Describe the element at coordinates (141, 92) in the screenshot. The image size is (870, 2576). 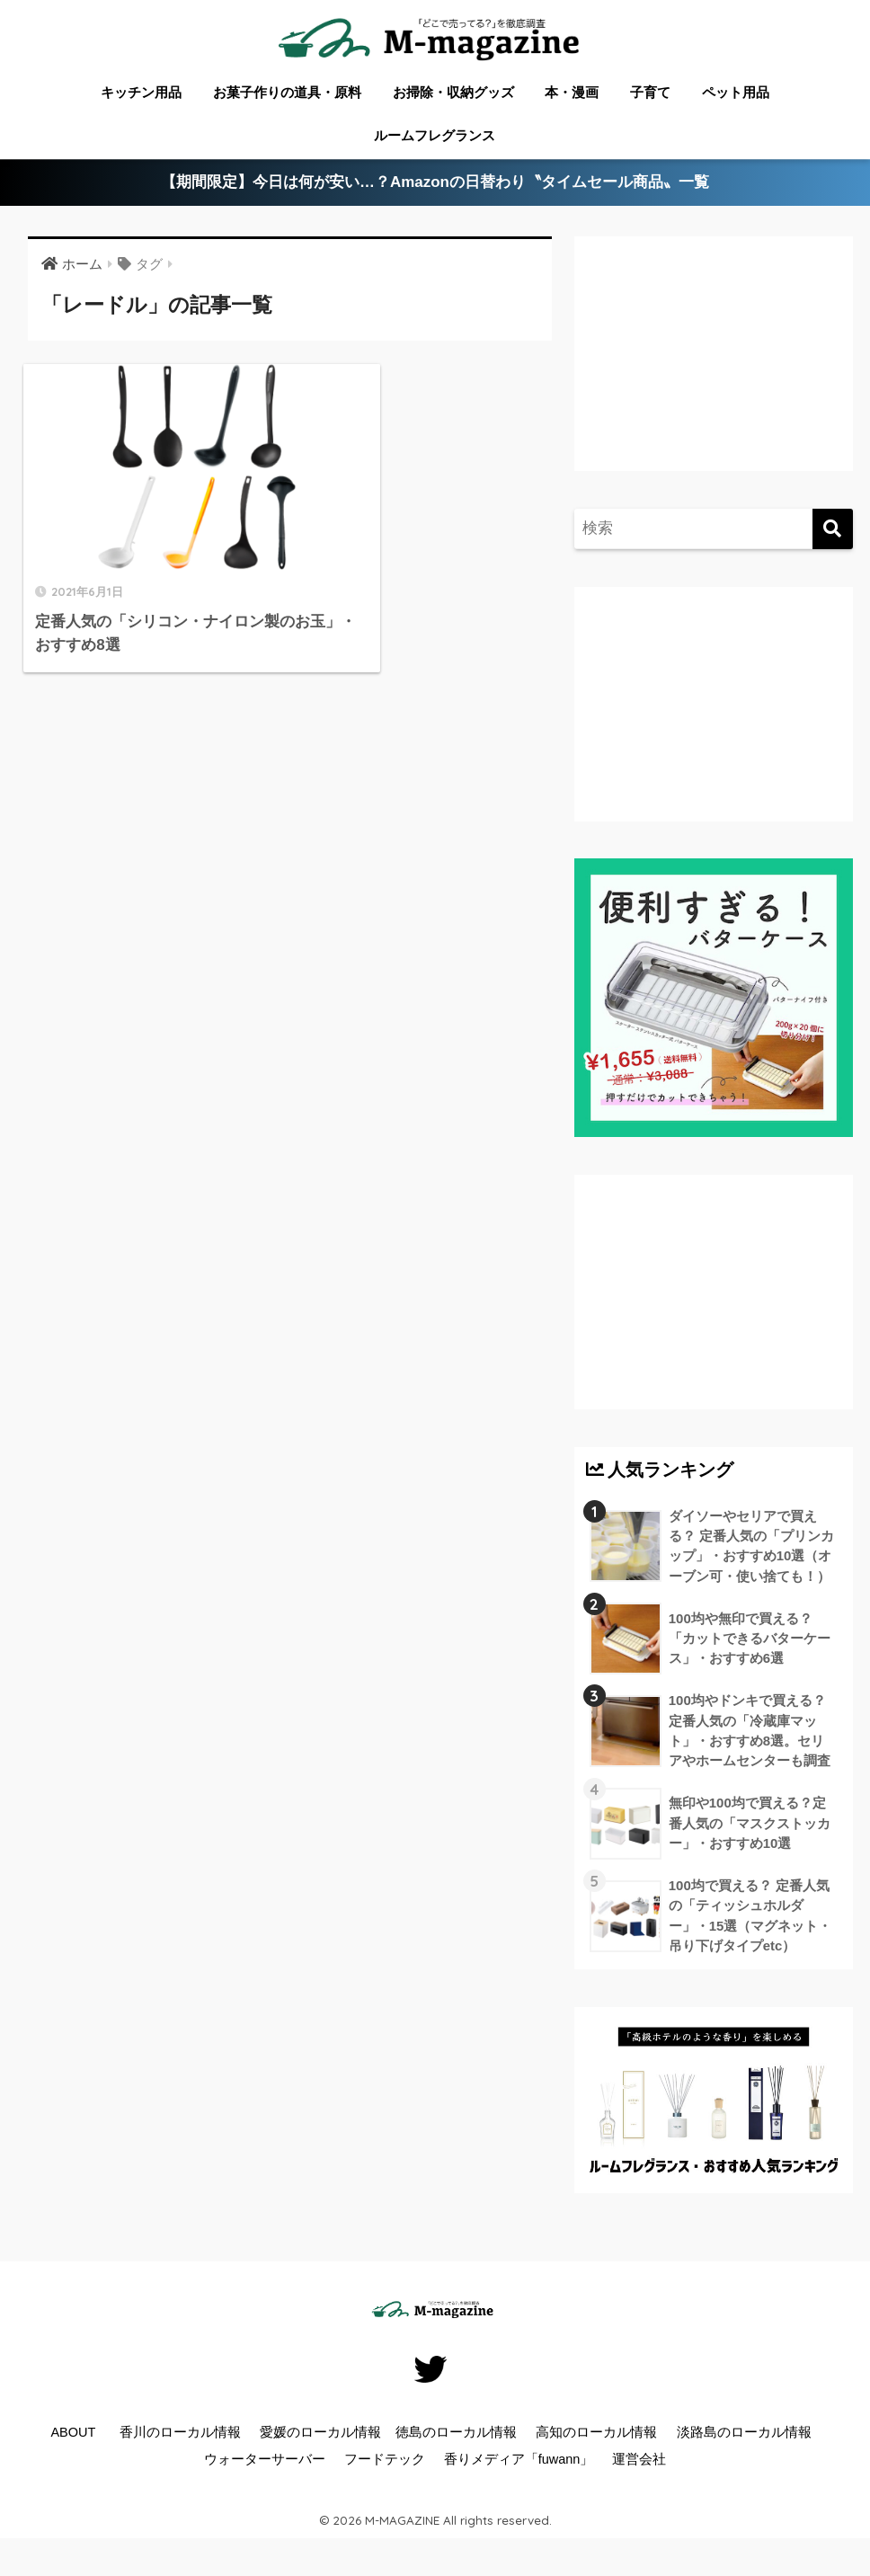
I see `キッチン用品` at that location.